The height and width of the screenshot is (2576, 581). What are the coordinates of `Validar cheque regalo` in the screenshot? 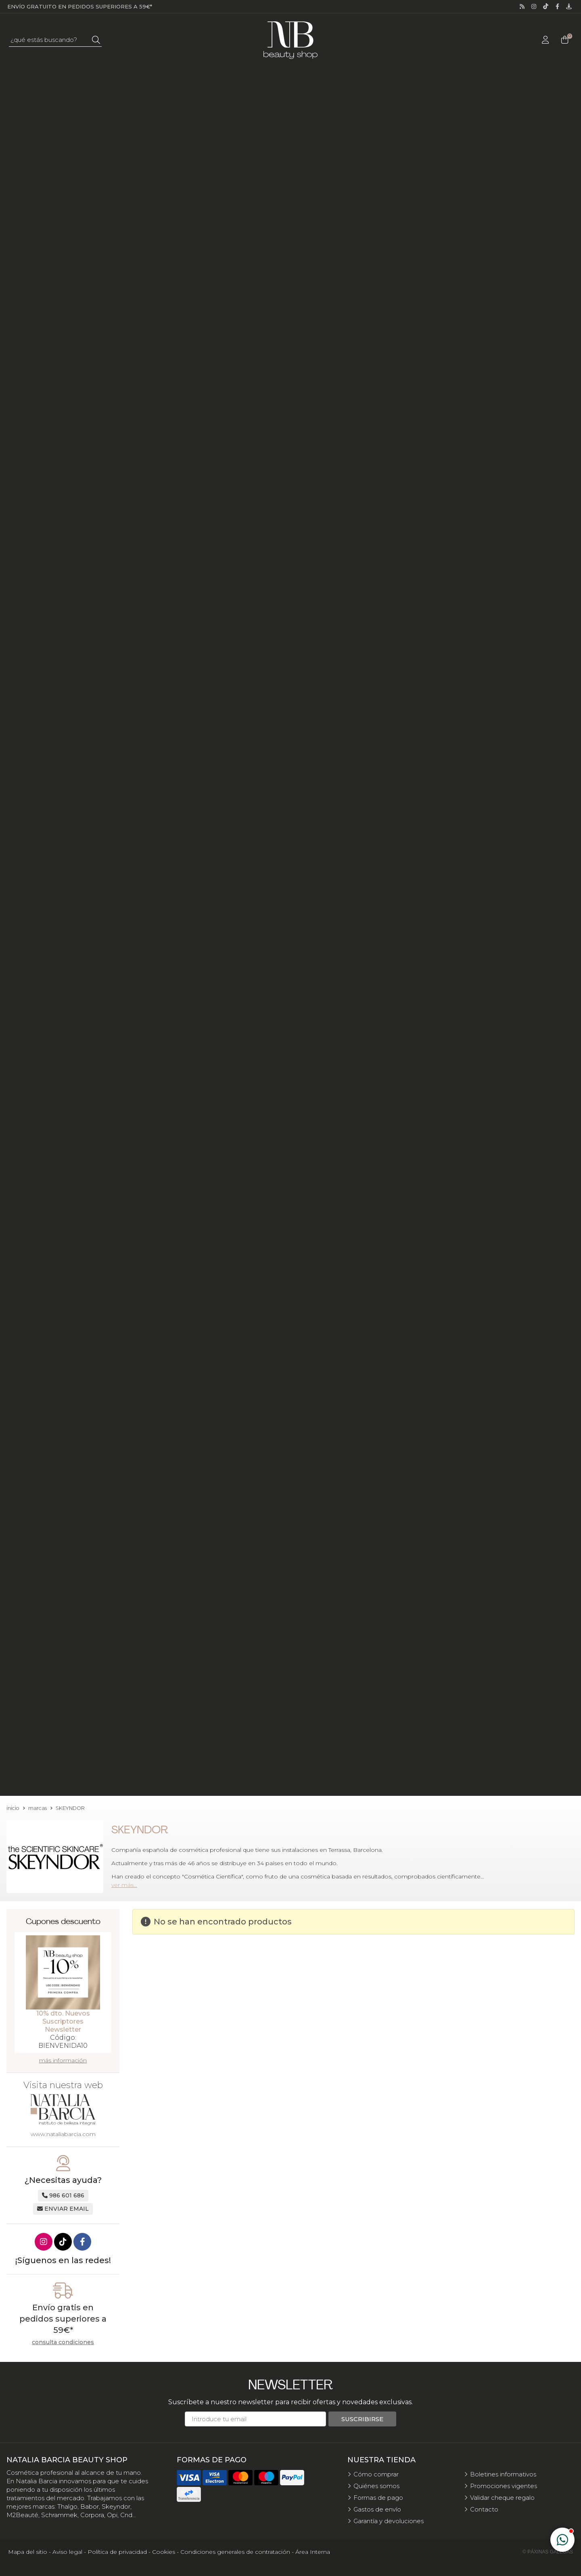 It's located at (502, 2497).